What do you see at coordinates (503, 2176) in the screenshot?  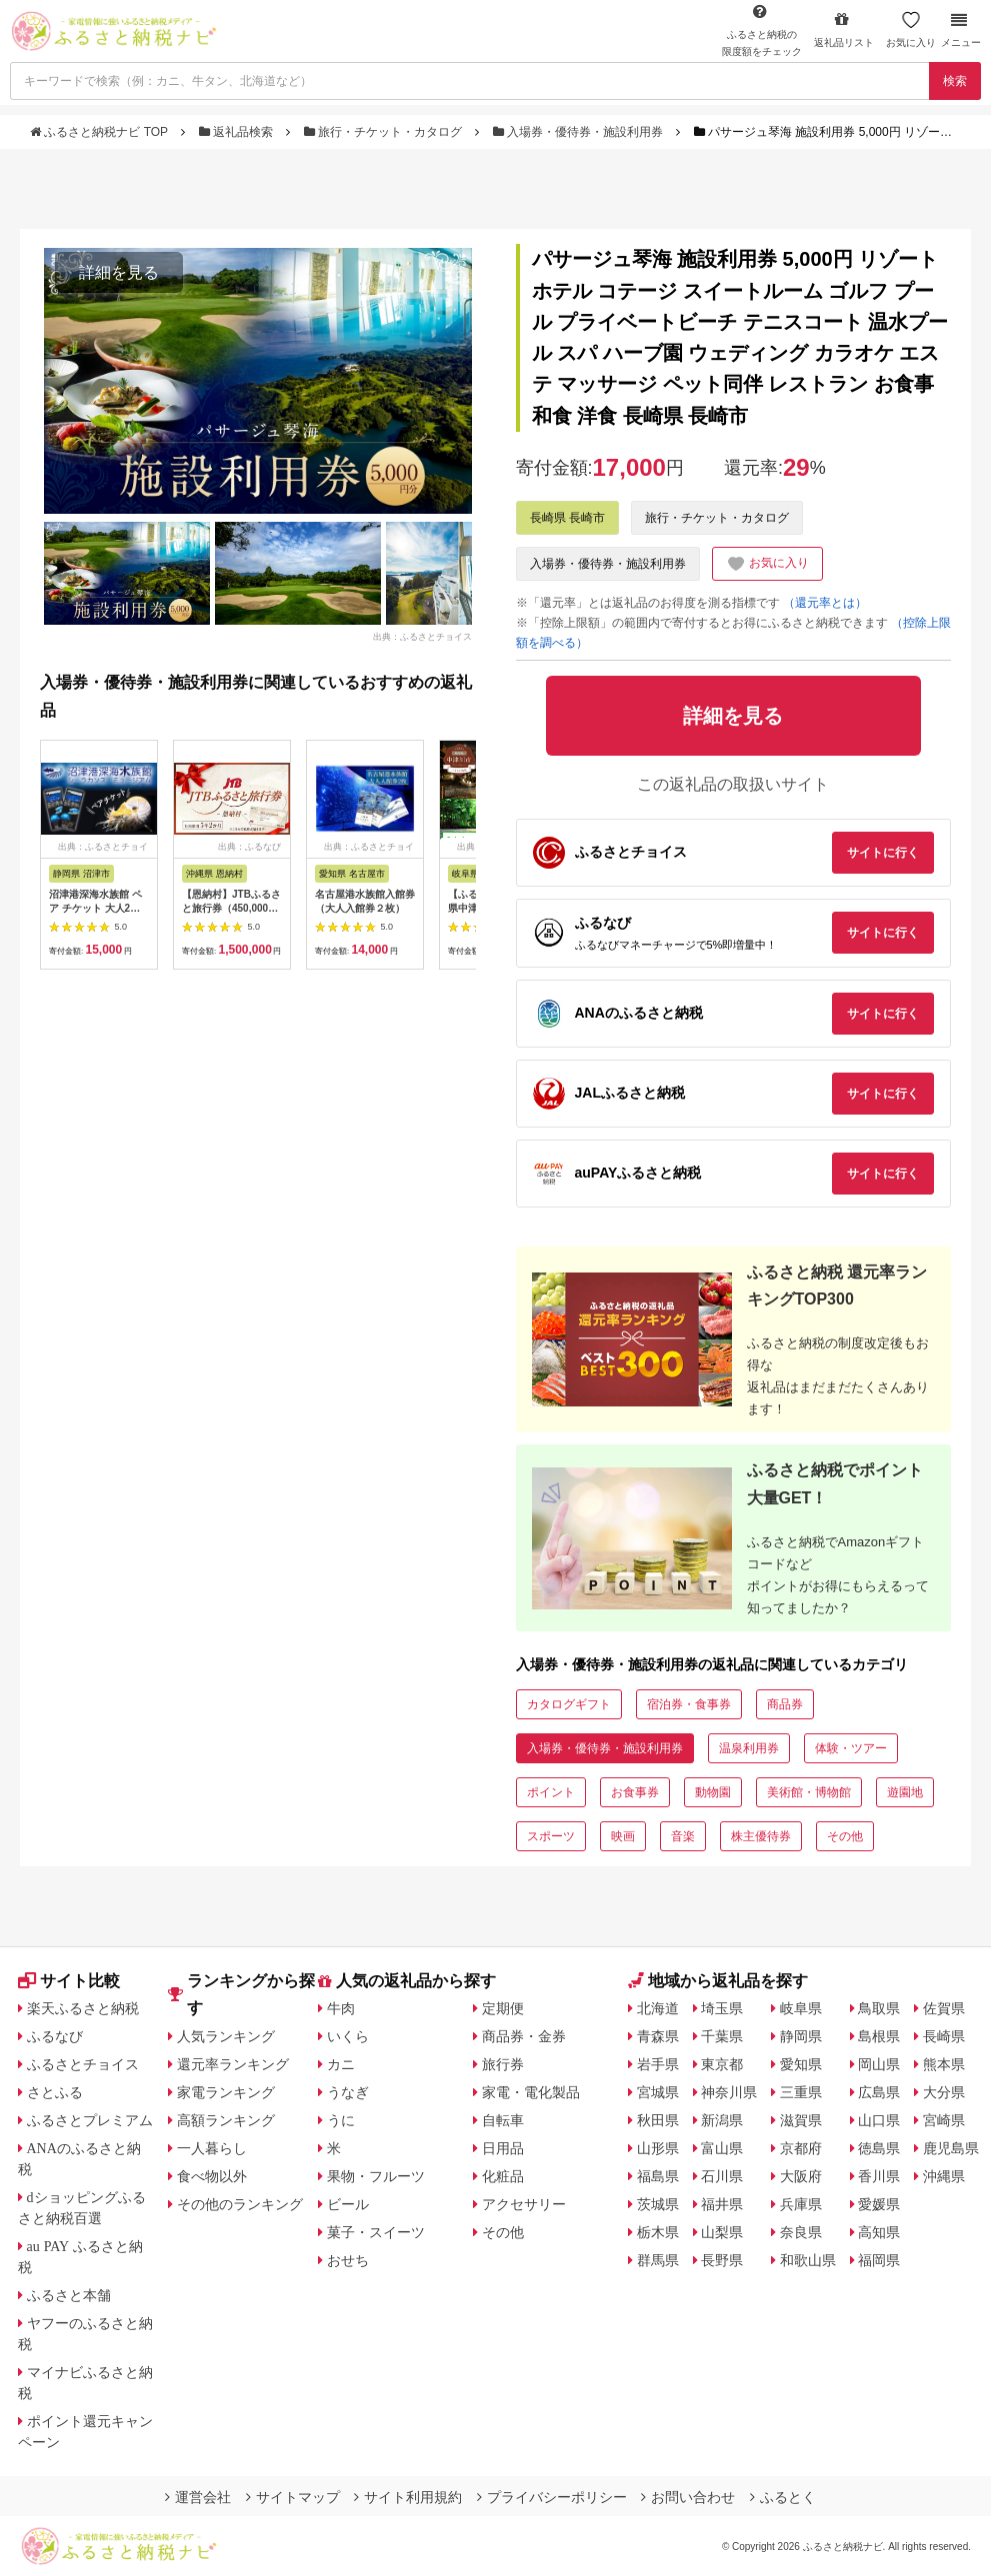 I see `化粧品` at bounding box center [503, 2176].